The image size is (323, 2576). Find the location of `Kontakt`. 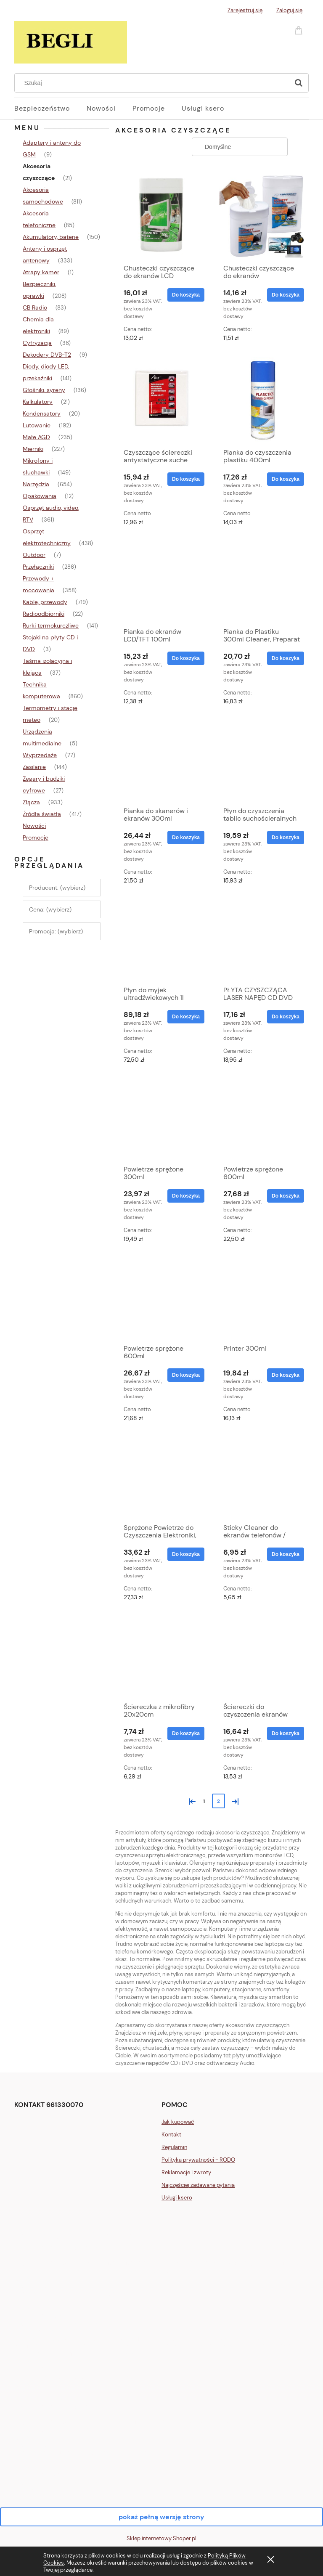

Kontakt is located at coordinates (171, 2134).